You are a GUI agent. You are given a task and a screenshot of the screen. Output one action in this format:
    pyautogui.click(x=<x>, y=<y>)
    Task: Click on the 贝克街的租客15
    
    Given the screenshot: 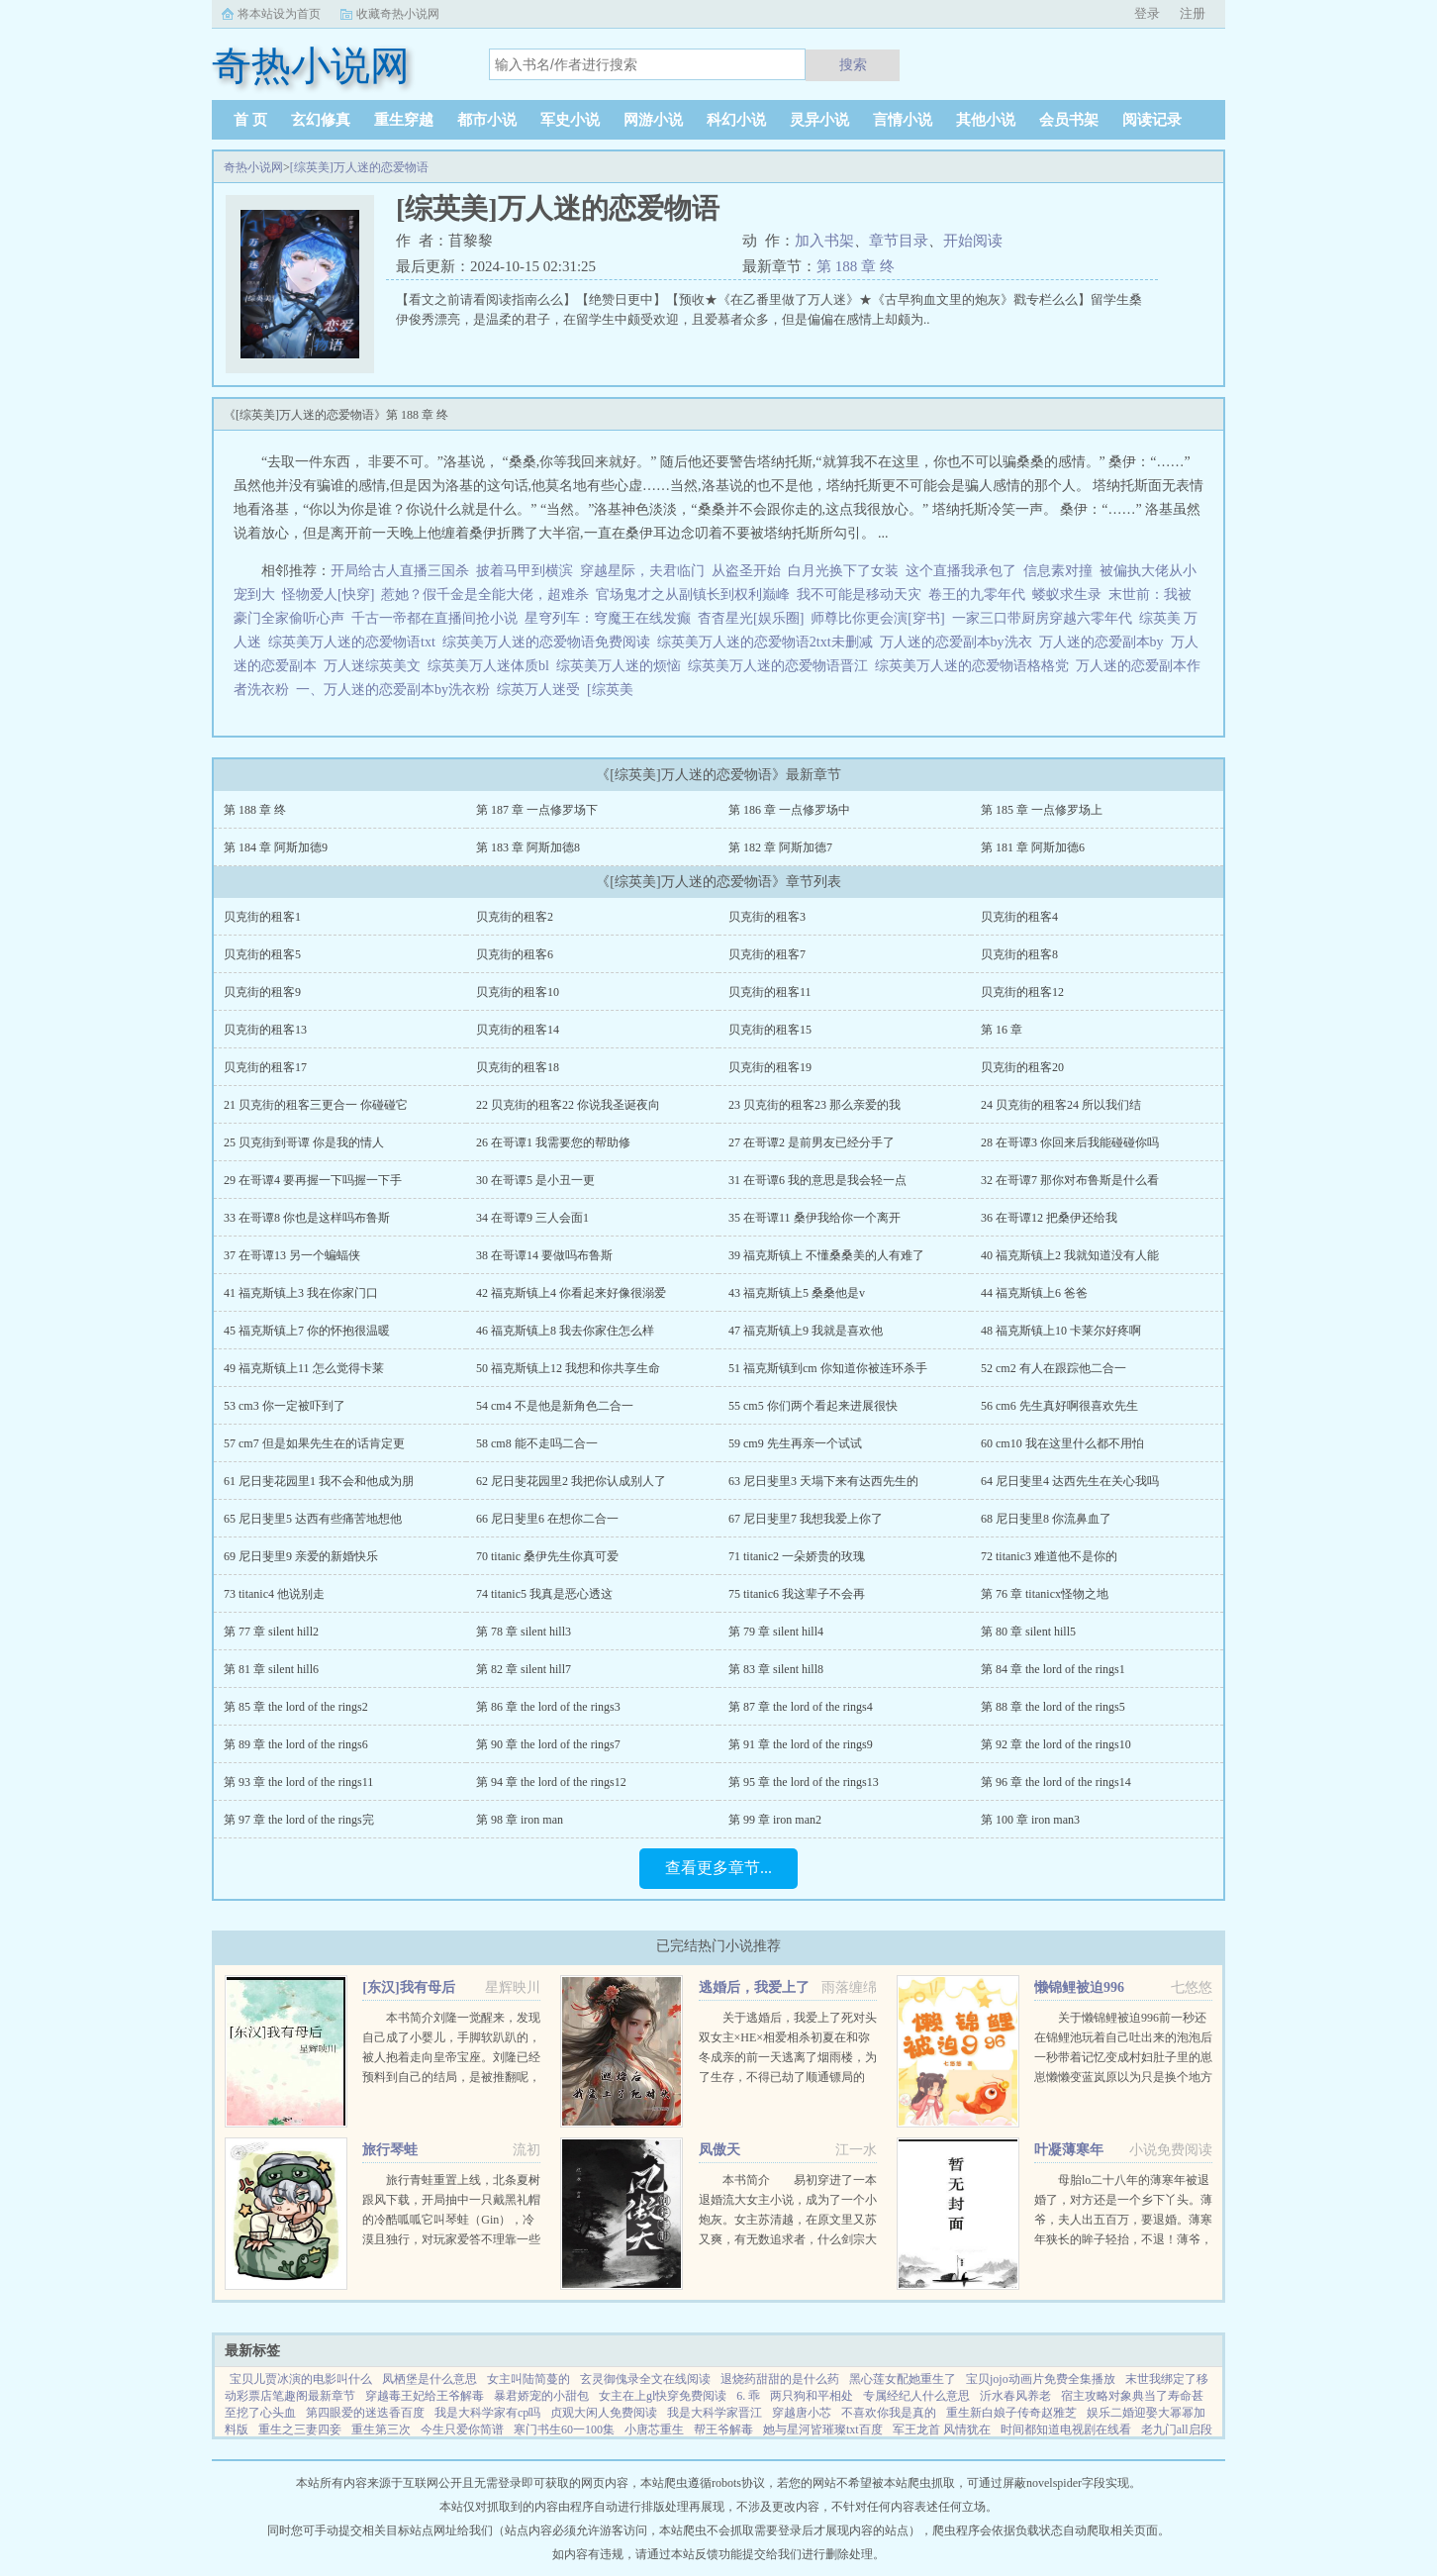 What is the action you would take?
    pyautogui.click(x=770, y=1030)
    